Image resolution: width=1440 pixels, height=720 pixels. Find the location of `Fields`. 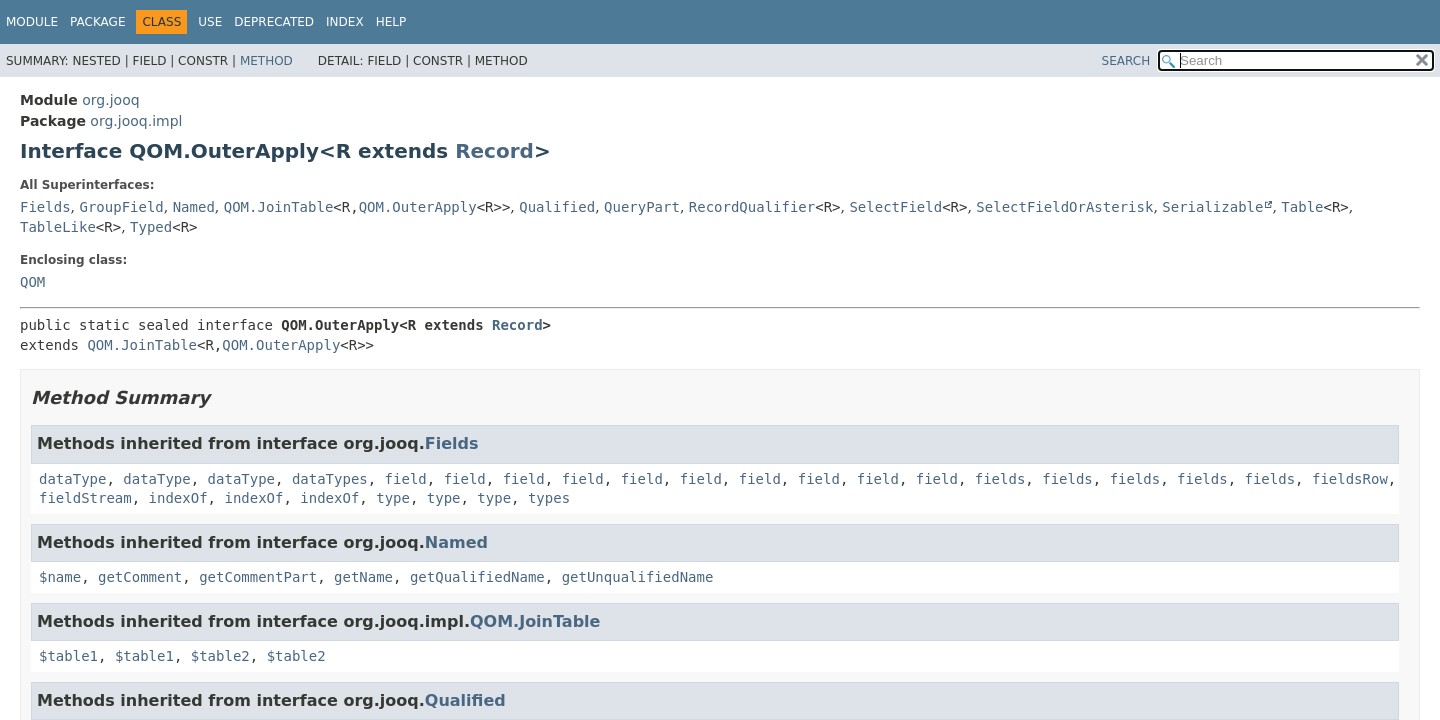

Fields is located at coordinates (45, 207).